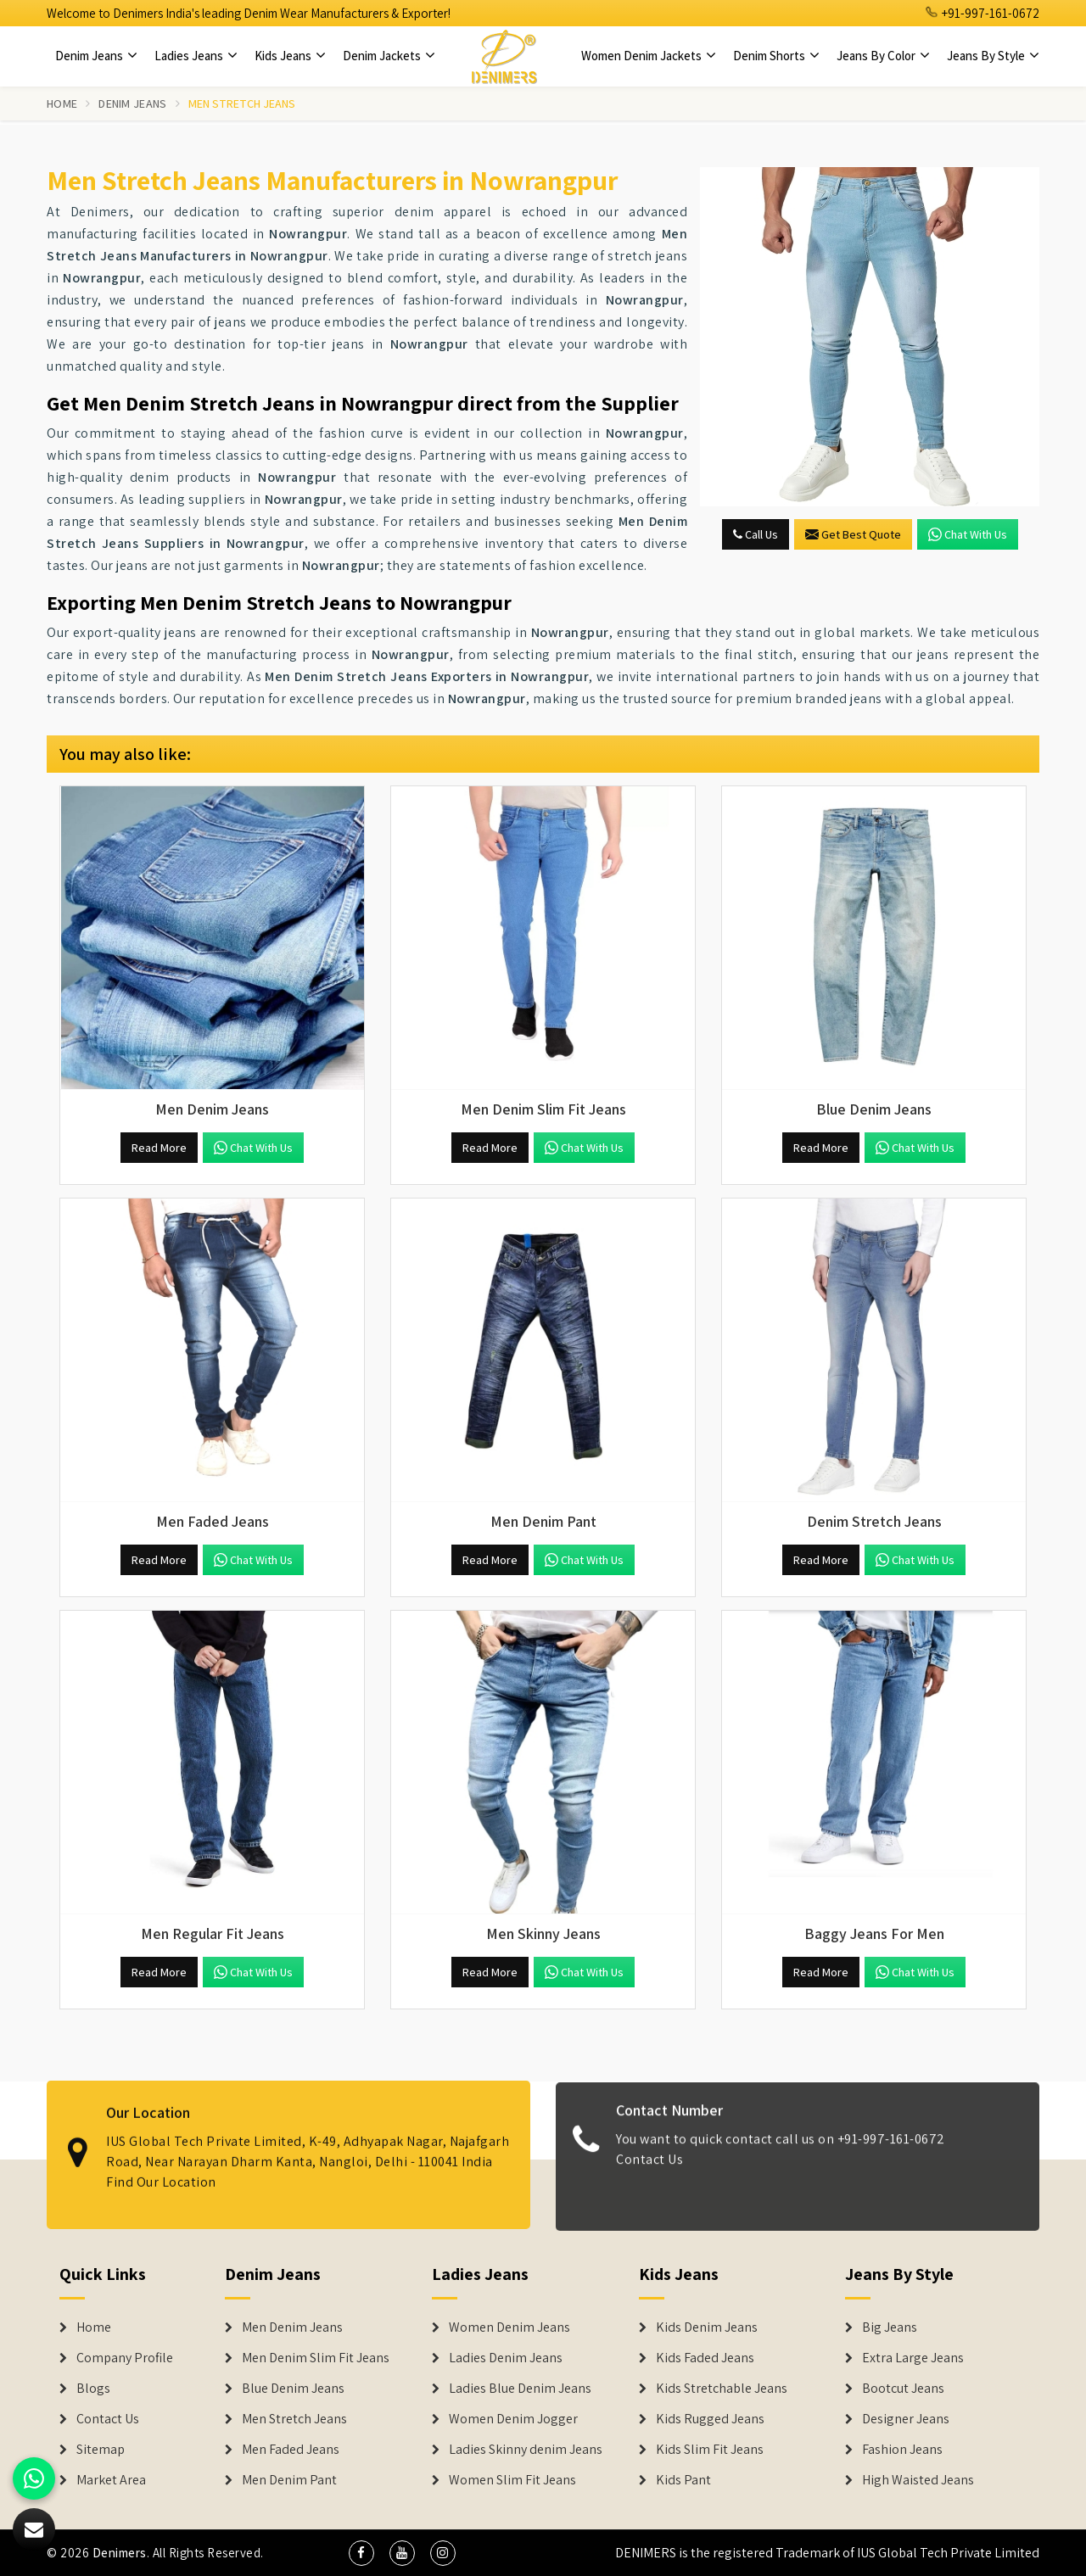 The image size is (1086, 2576). Describe the element at coordinates (707, 2327) in the screenshot. I see `Kids Denim Jeans` at that location.